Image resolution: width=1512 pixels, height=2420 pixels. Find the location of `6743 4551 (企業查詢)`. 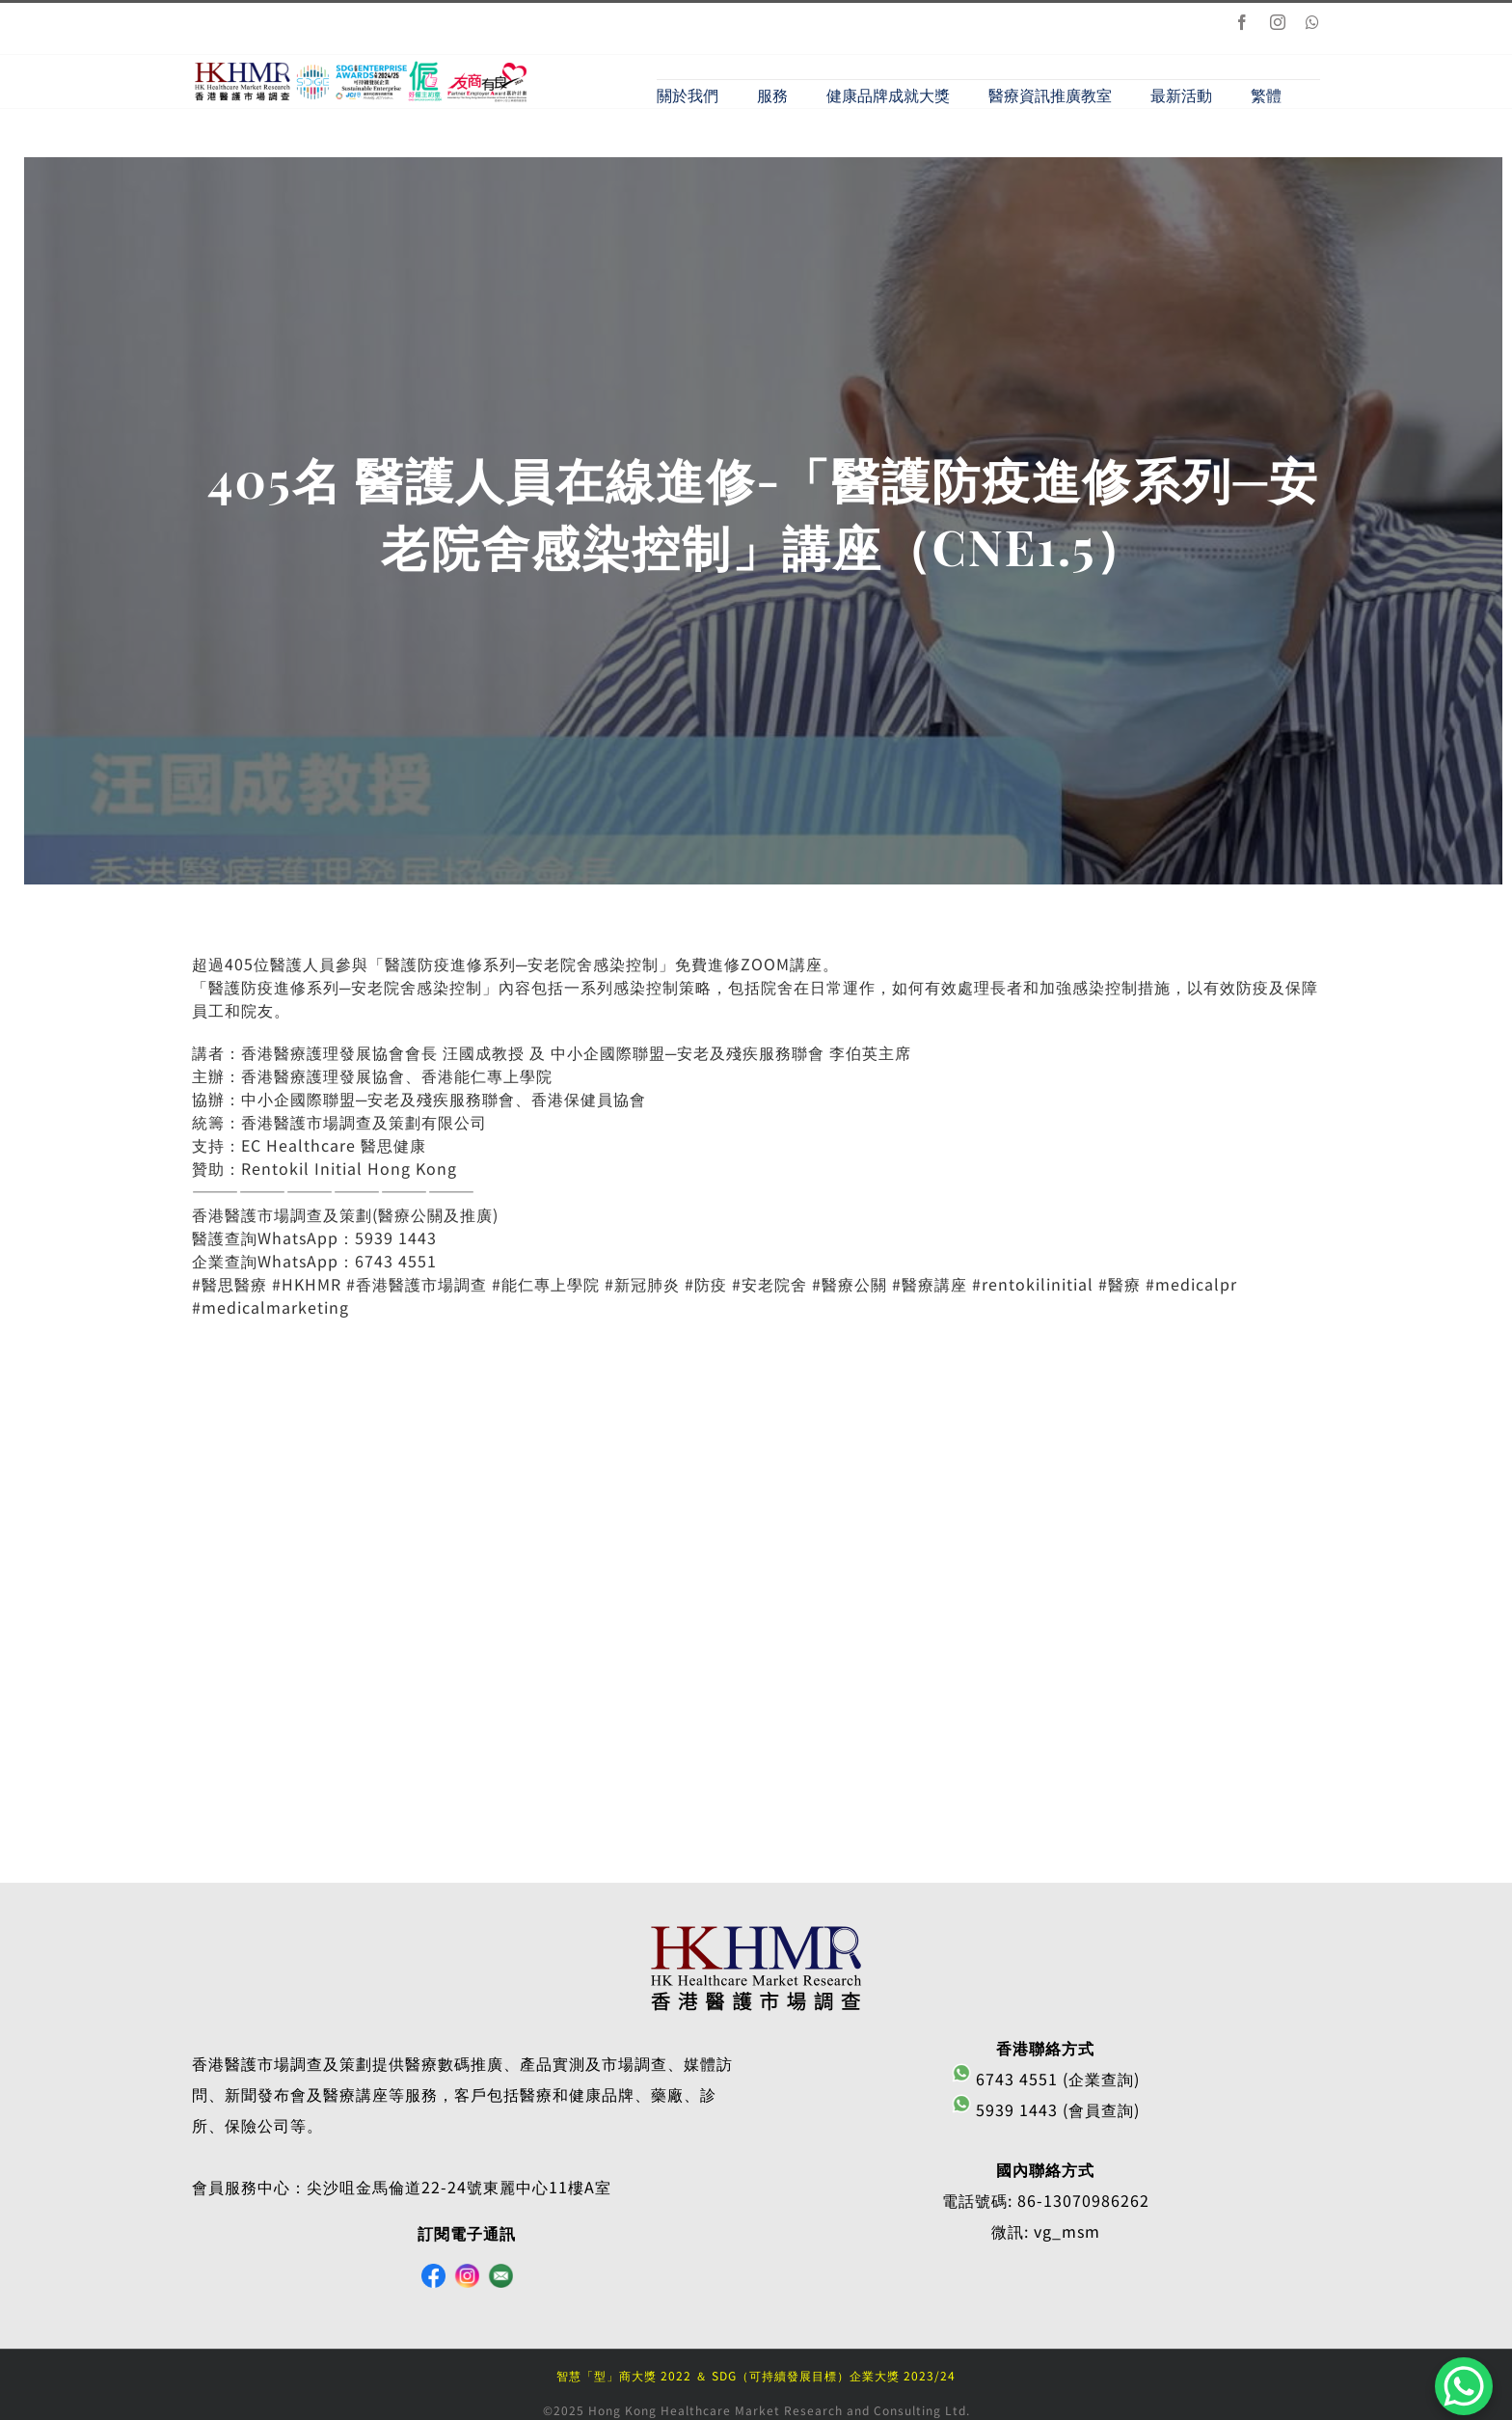

6743 4551 (企業查詢) is located at coordinates (1046, 2078).